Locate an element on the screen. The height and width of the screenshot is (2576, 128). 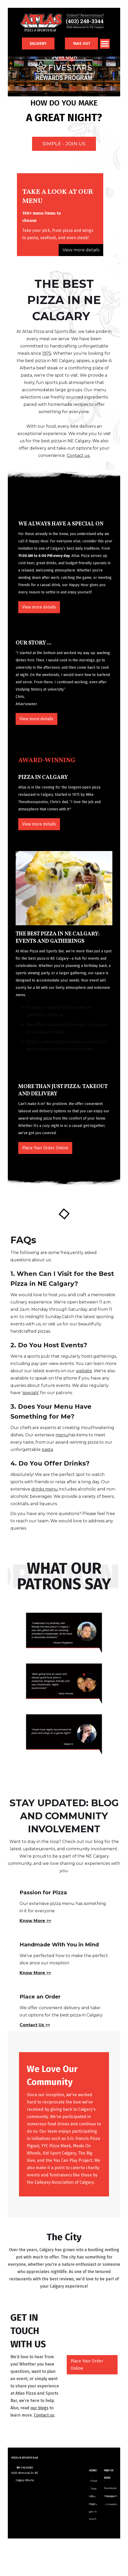
our blogs is located at coordinates (39, 2407).